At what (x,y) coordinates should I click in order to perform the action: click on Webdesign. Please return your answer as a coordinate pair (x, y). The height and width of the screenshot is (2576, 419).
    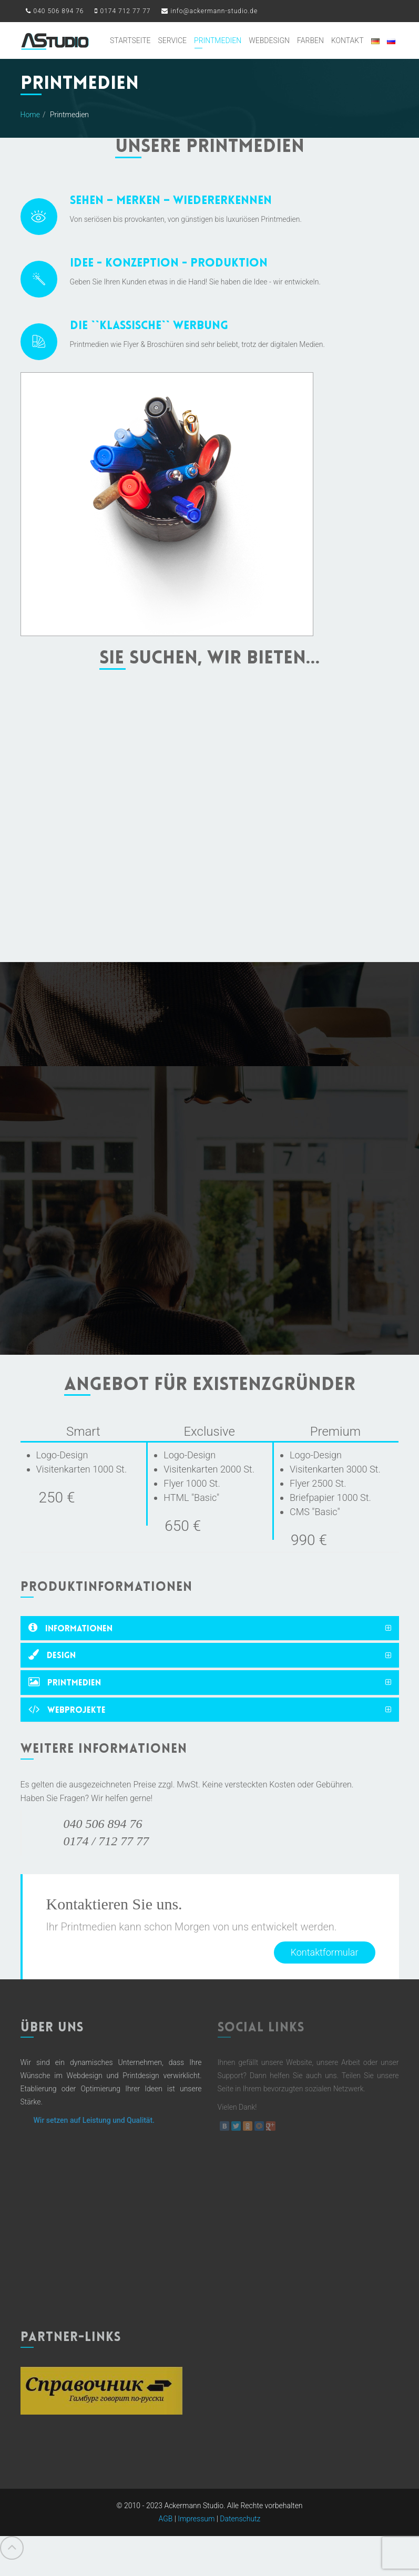
    Looking at the image, I should click on (269, 40).